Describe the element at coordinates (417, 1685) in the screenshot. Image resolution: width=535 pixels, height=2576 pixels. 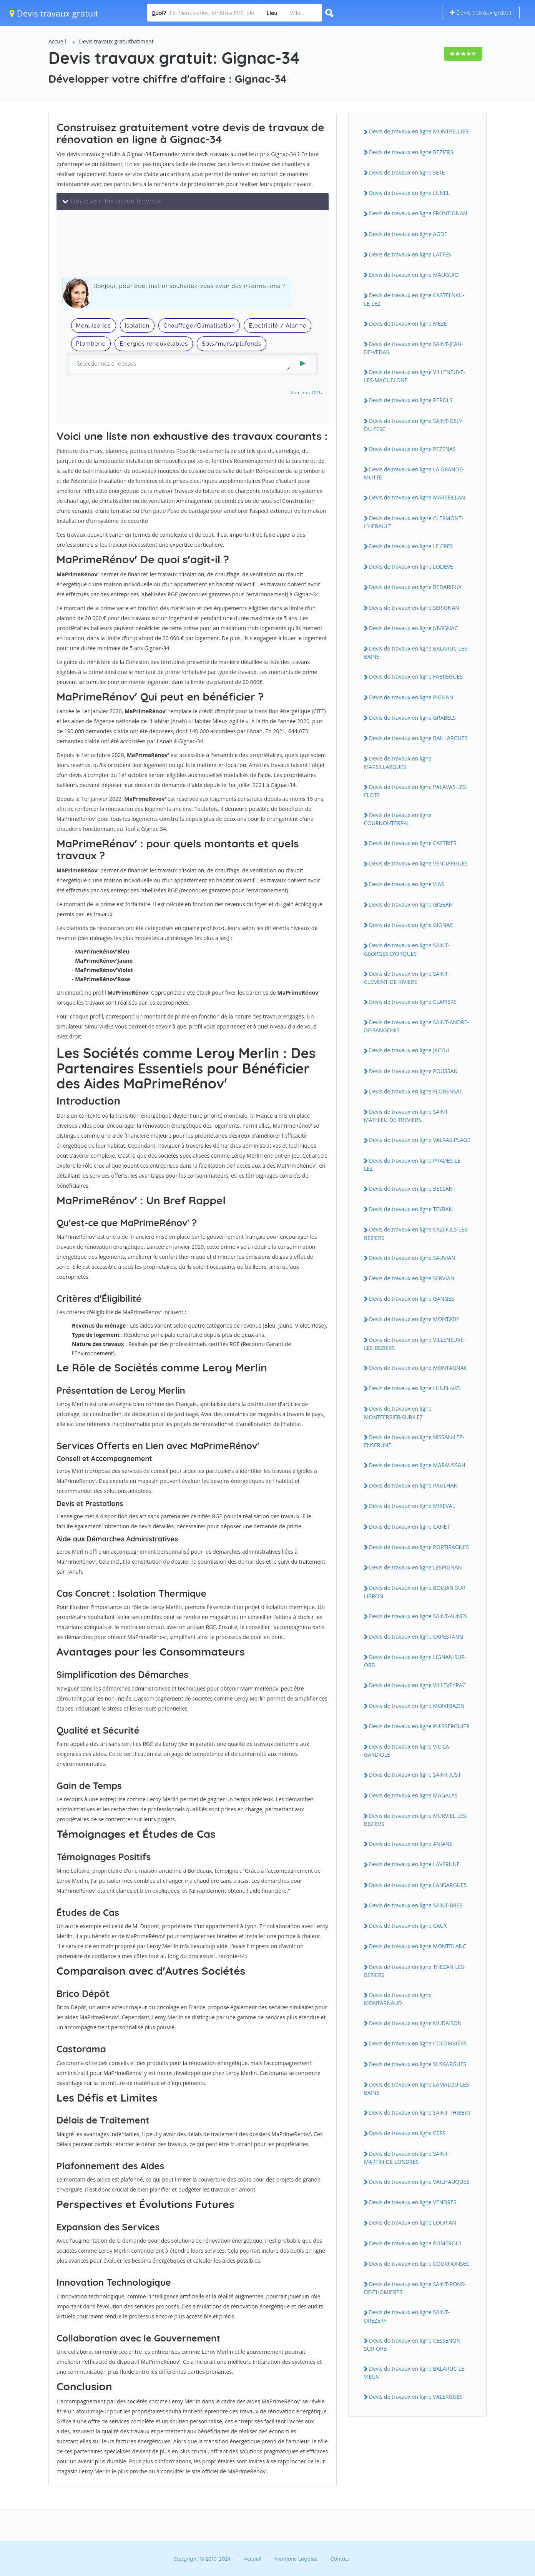
I see `Devis de travaux en ligne VILLEVEYRAC` at that location.